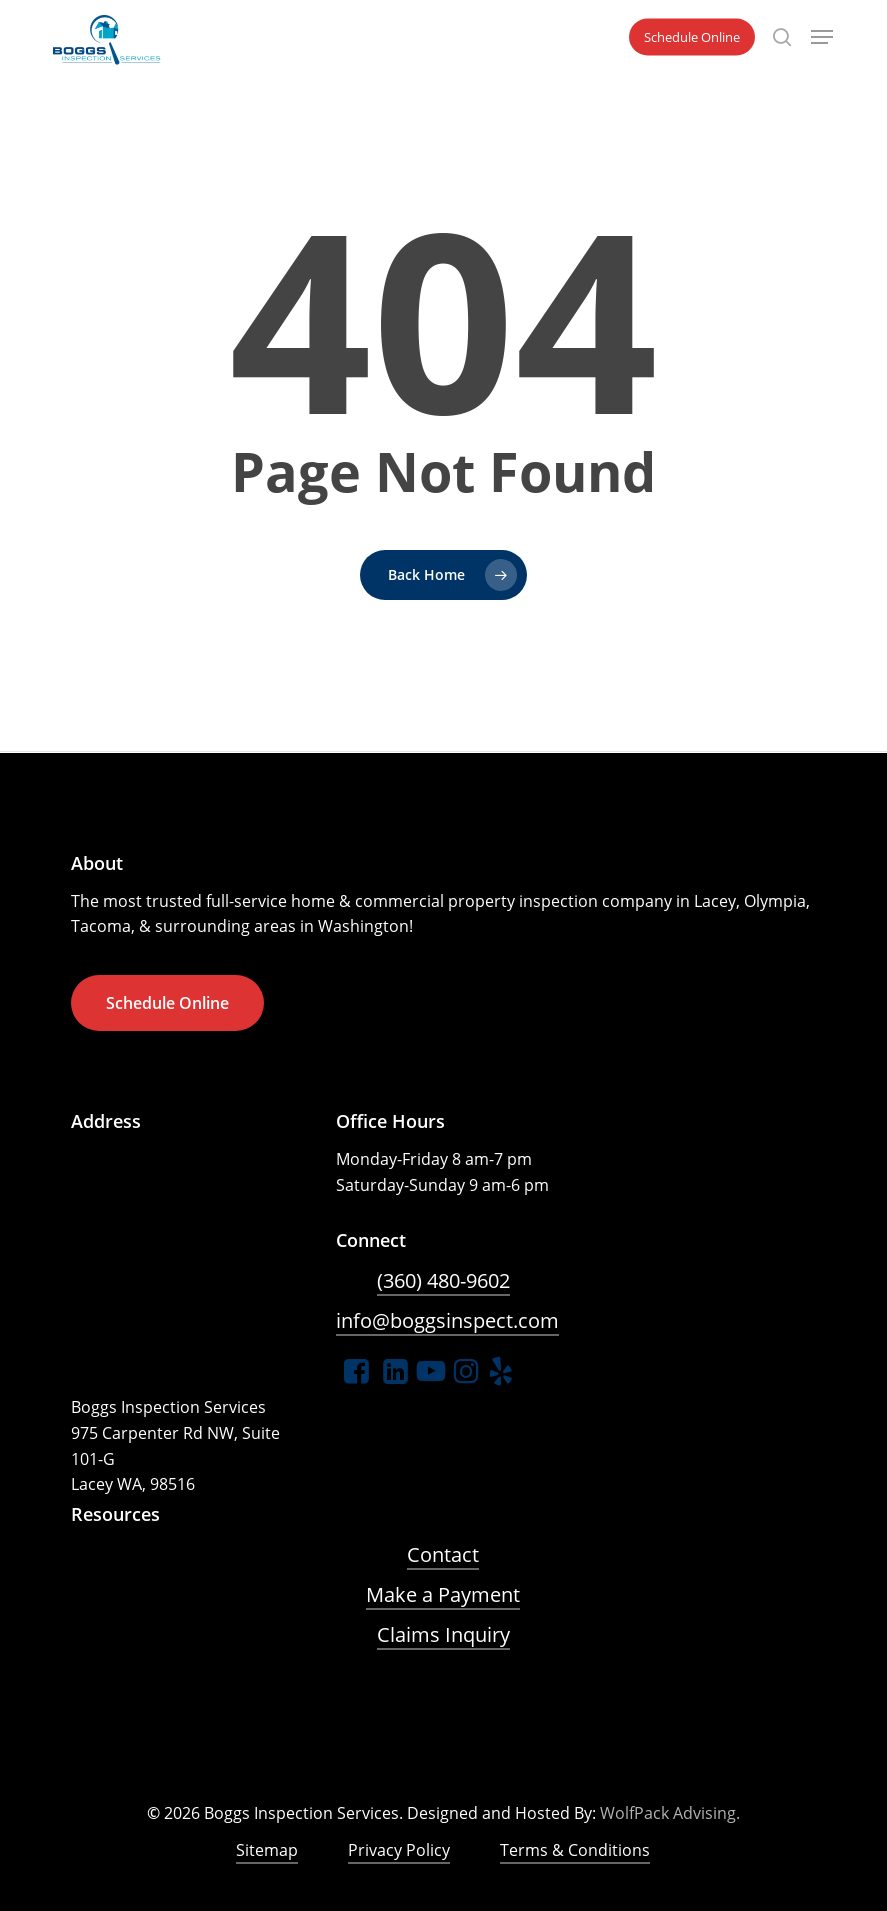 This screenshot has width=887, height=1911. I want to click on Privacy Policy [button], so click(399, 1850).